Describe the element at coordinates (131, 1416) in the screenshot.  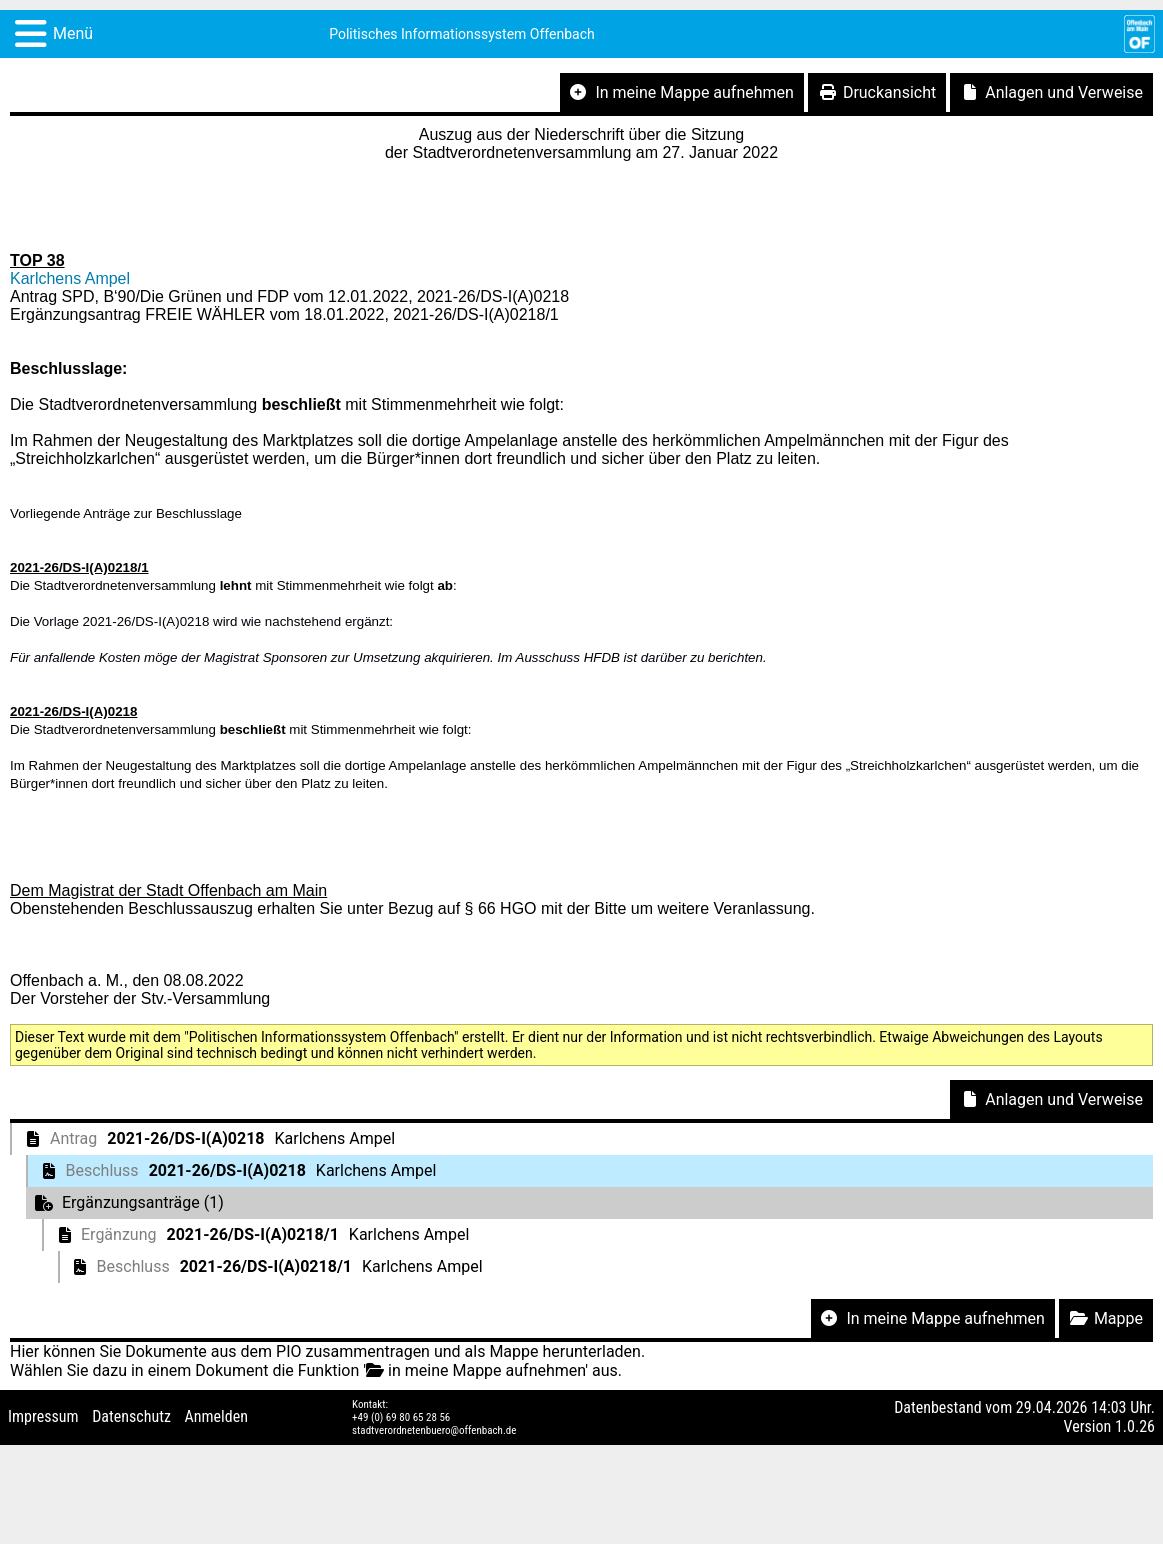
I see `Datenschutz` at that location.